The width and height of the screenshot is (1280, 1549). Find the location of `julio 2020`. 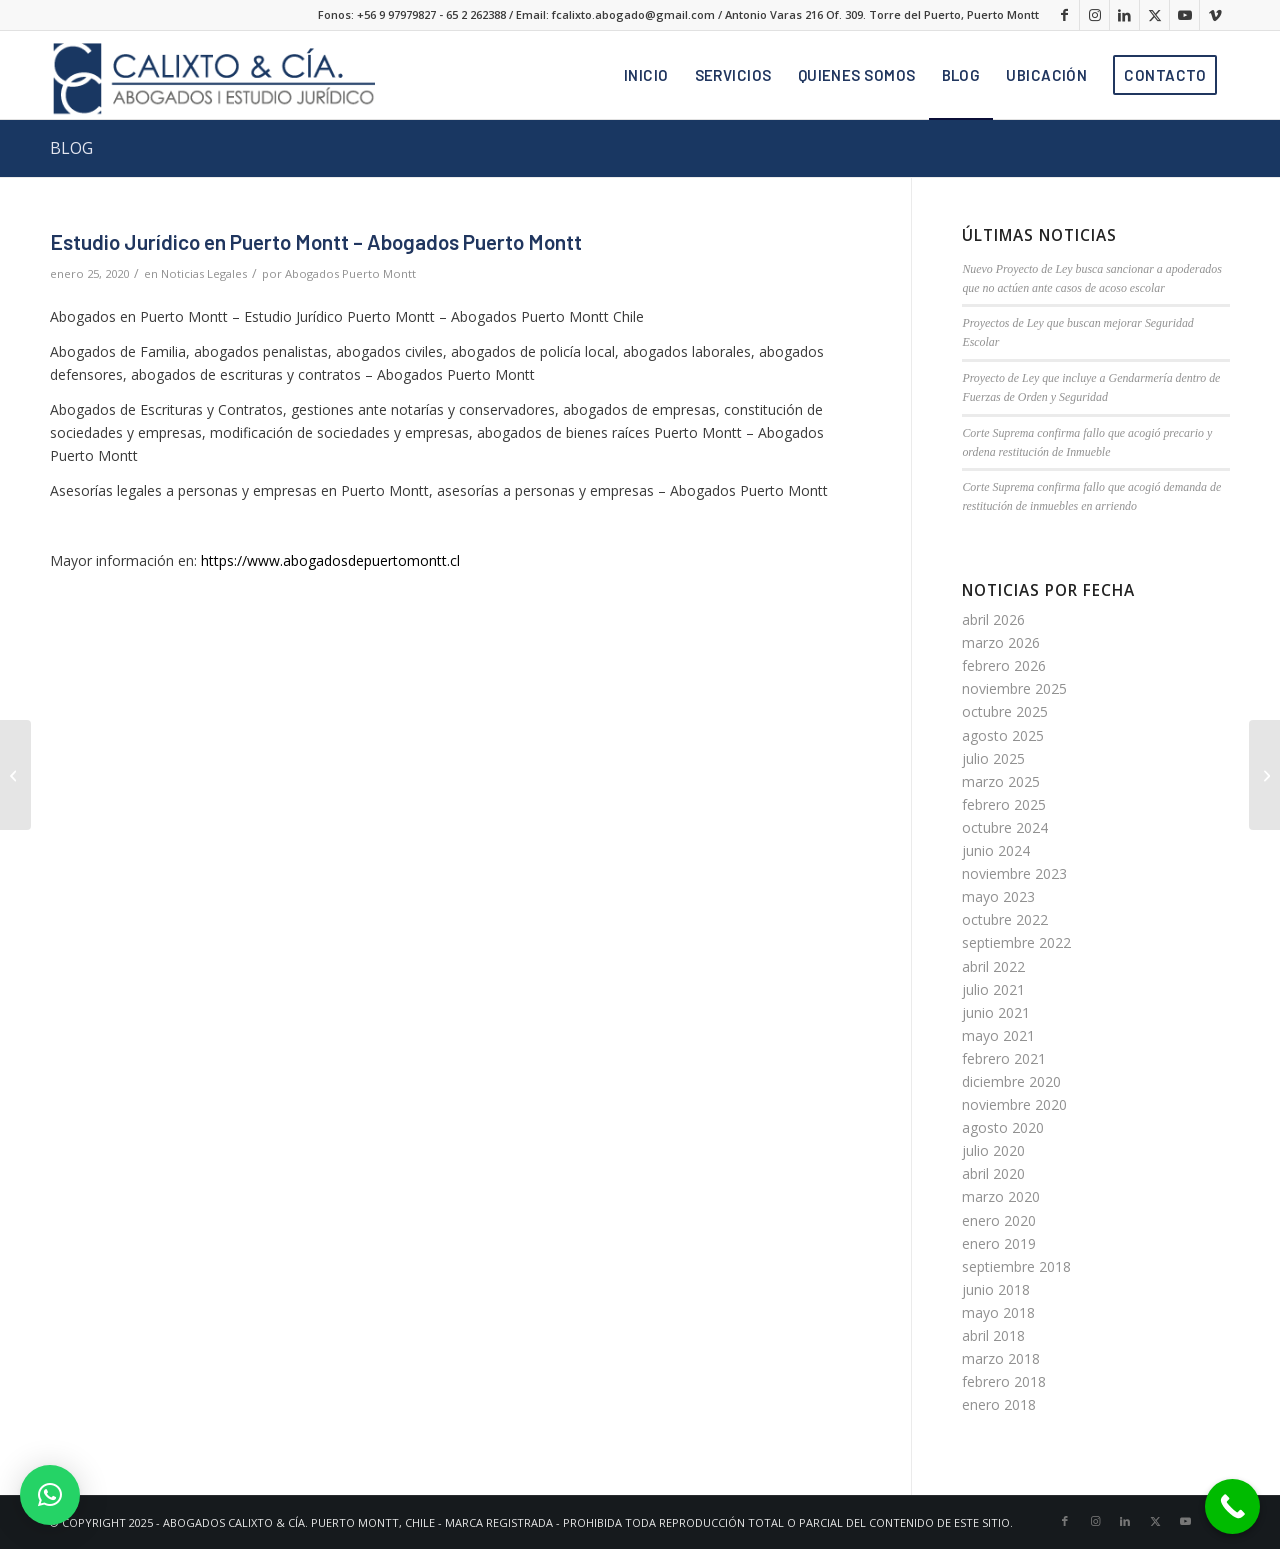

julio 2020 is located at coordinates (993, 1150).